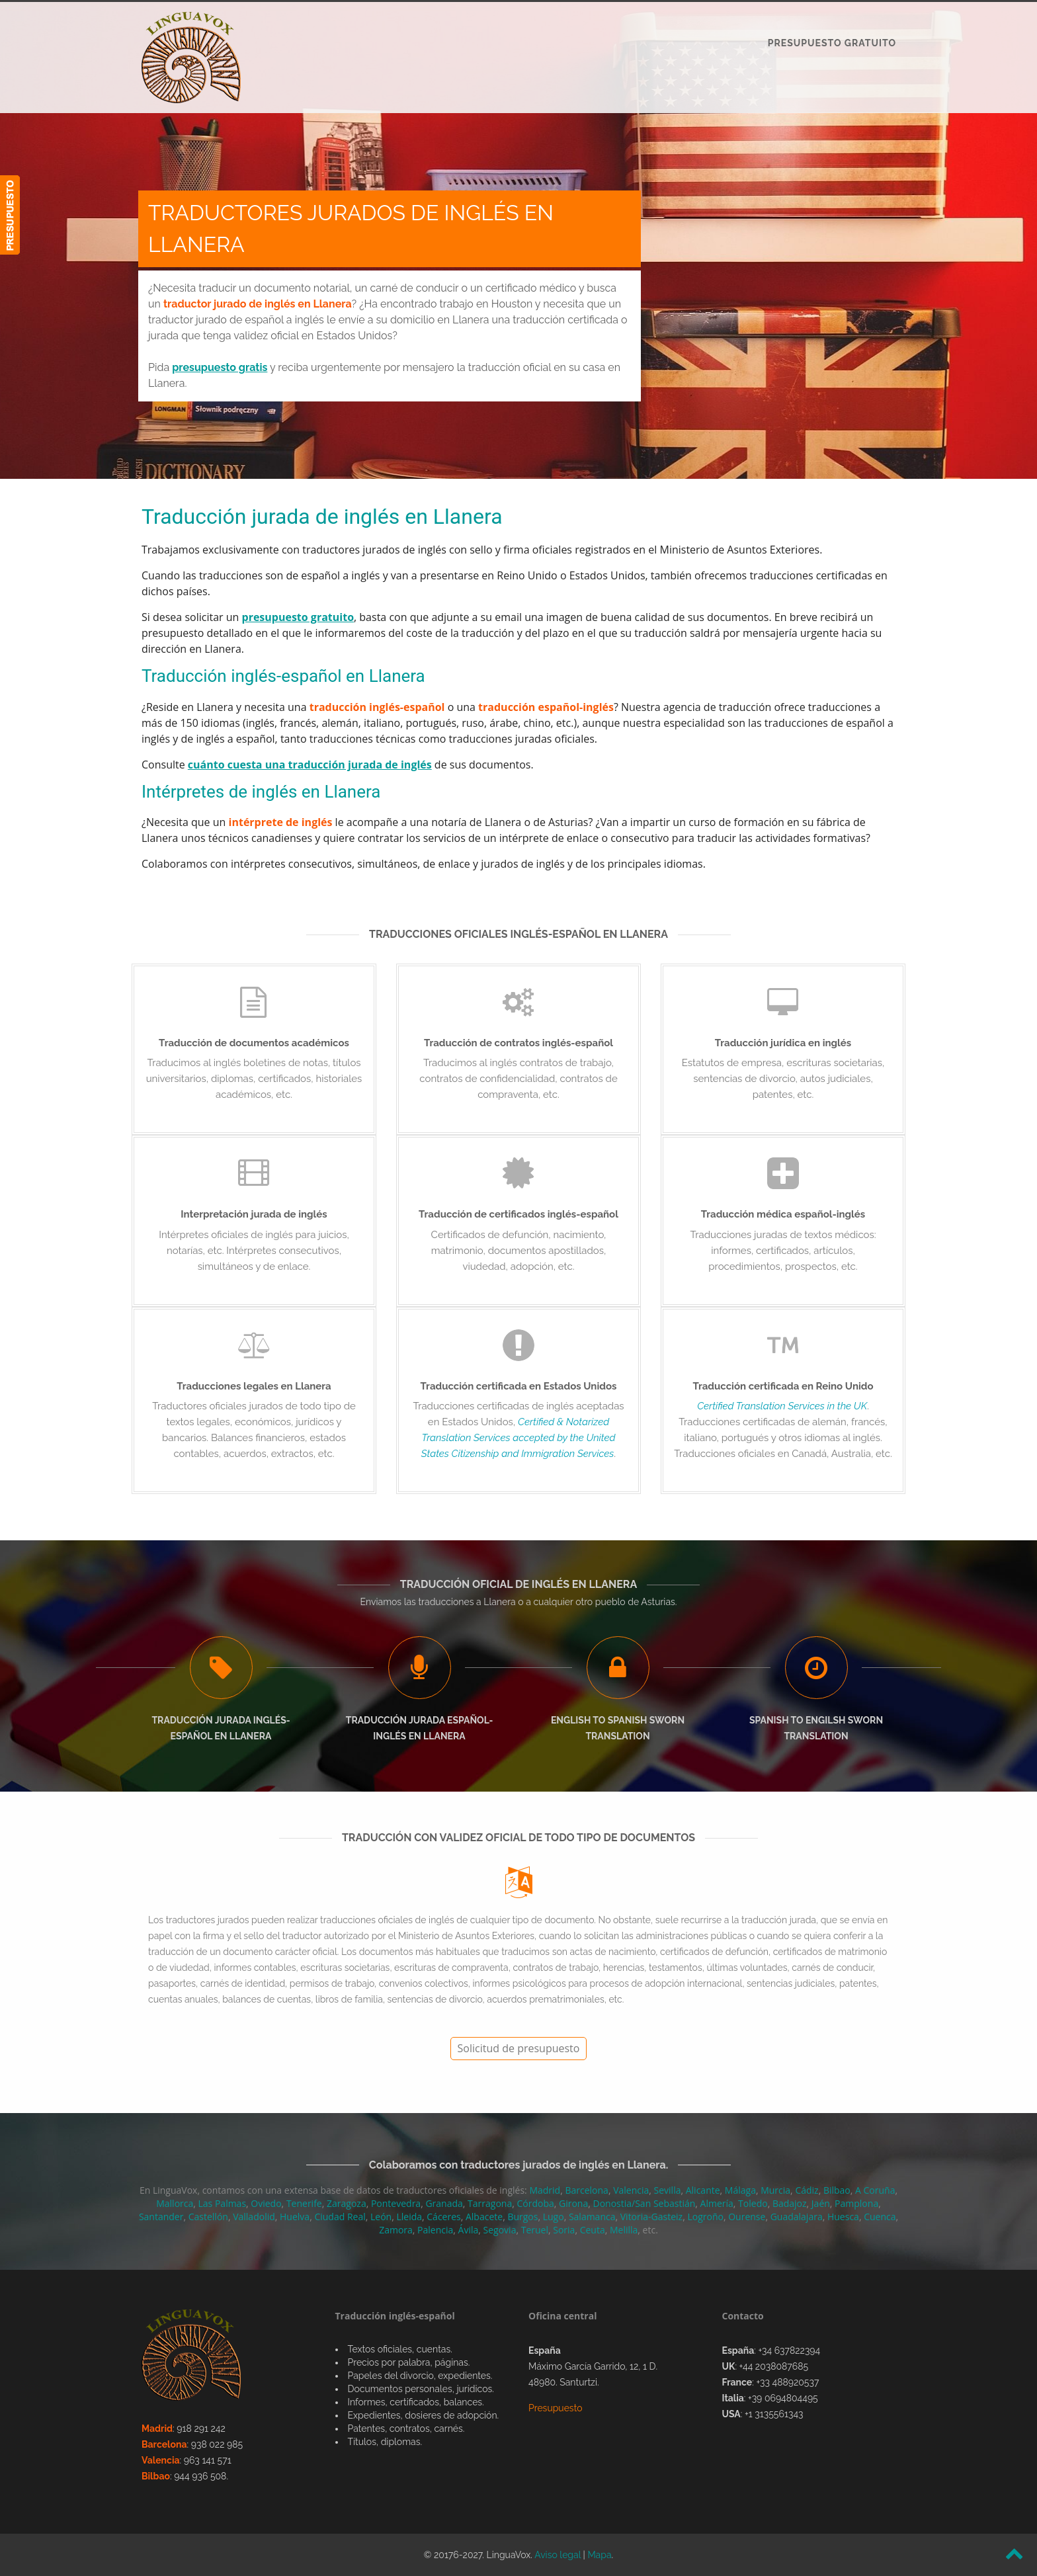 The image size is (1037, 2576). I want to click on Tarragona, so click(490, 2203).